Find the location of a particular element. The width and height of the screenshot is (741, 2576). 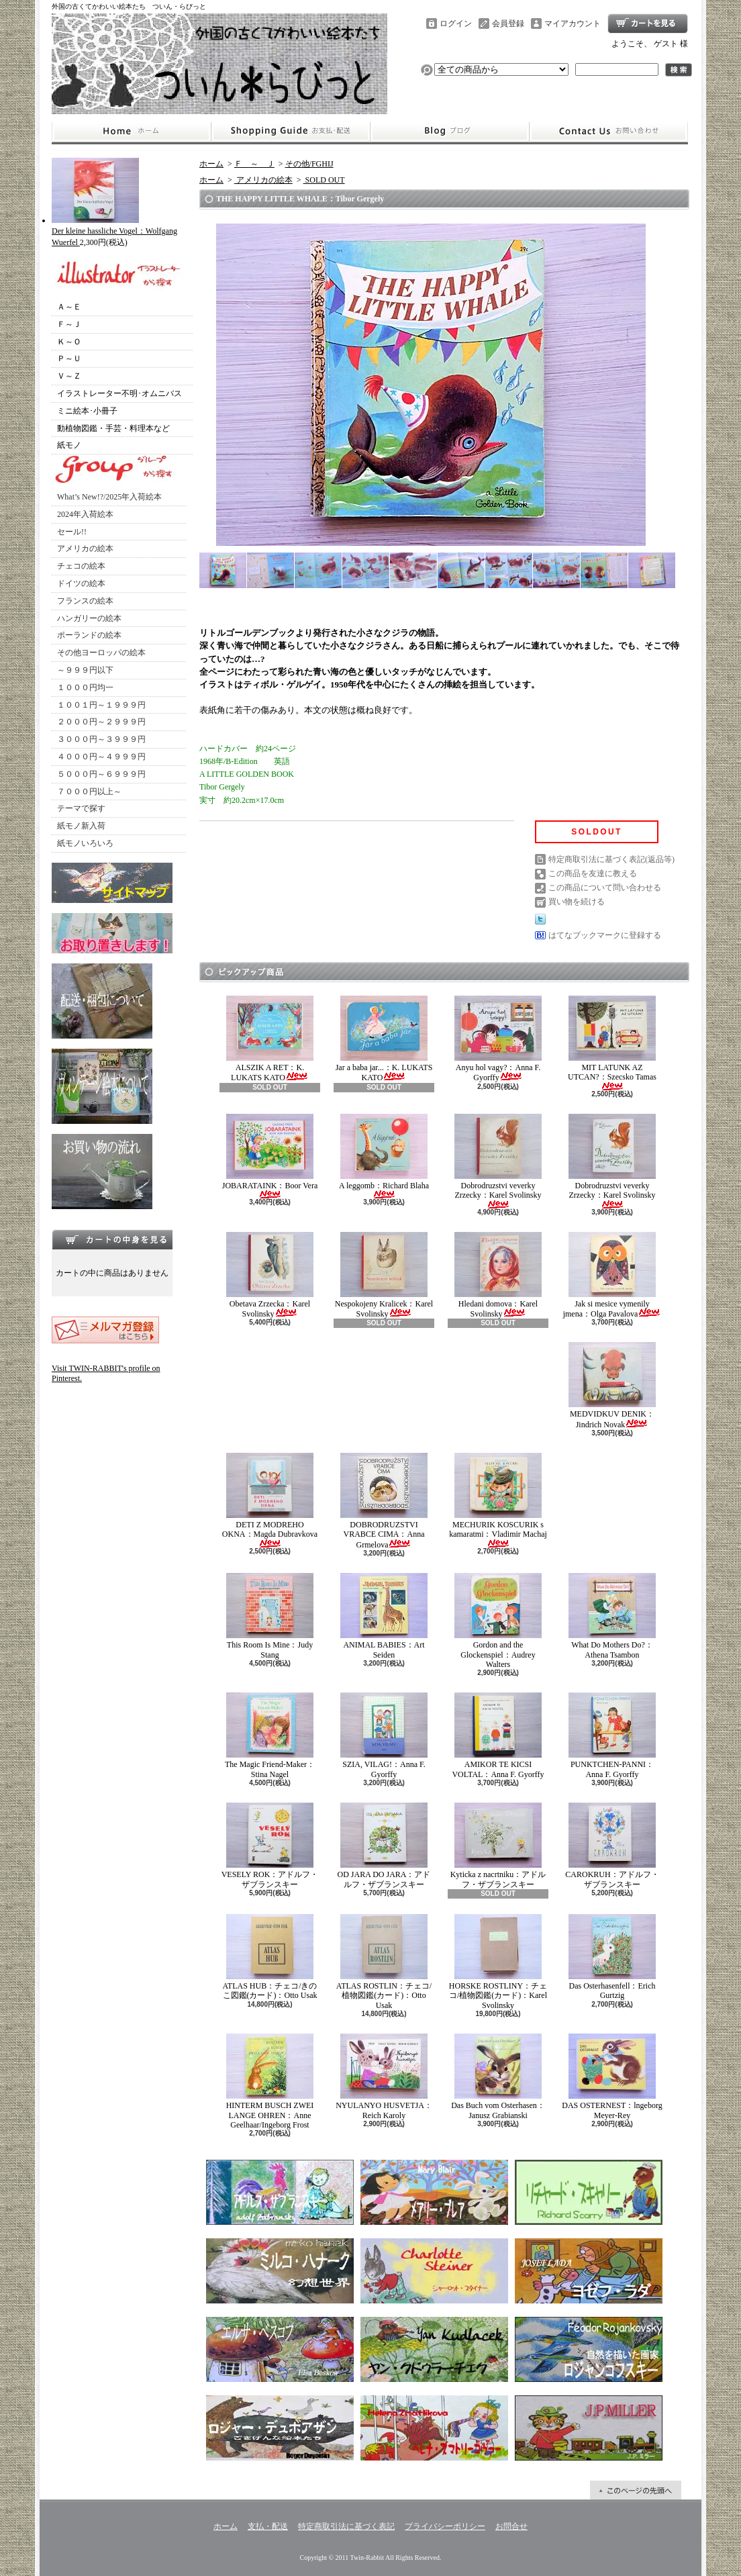

HORSKE ROSTLINY：チェコ/植物図鑑(カード)：Karel Svolinsky is located at coordinates (498, 1962).